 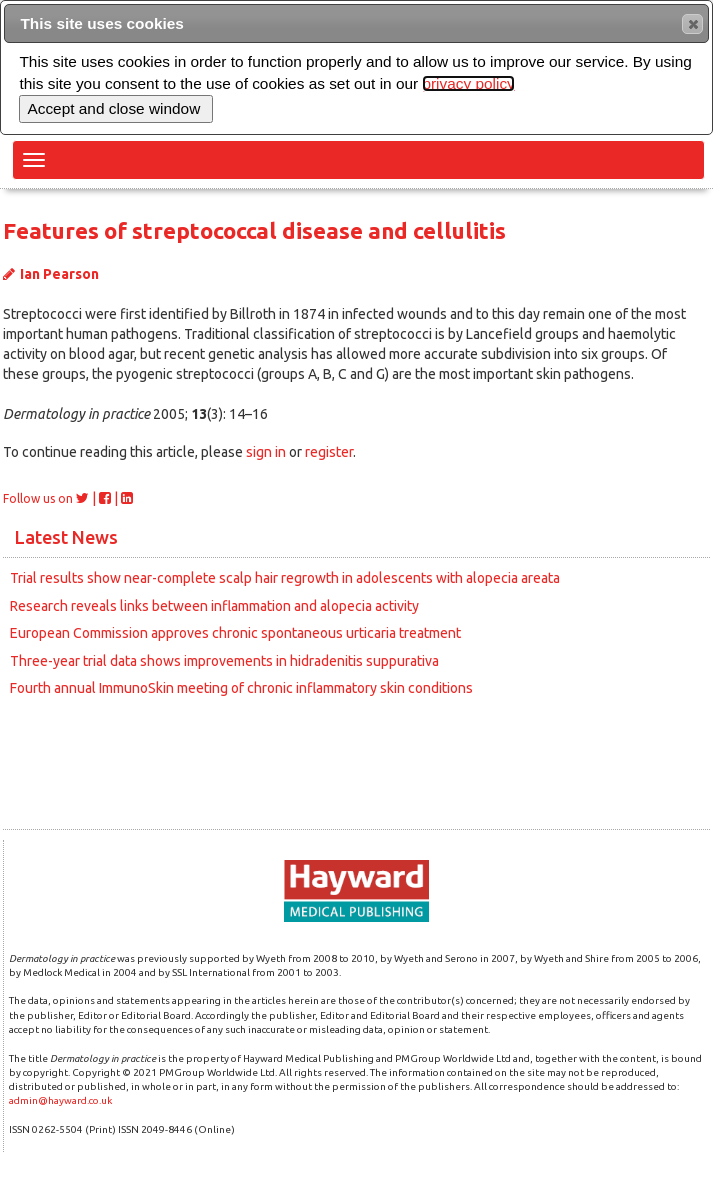 What do you see at coordinates (224, 661) in the screenshot?
I see `Three-year trial data shows improvements in hidradenitis suppurativa` at bounding box center [224, 661].